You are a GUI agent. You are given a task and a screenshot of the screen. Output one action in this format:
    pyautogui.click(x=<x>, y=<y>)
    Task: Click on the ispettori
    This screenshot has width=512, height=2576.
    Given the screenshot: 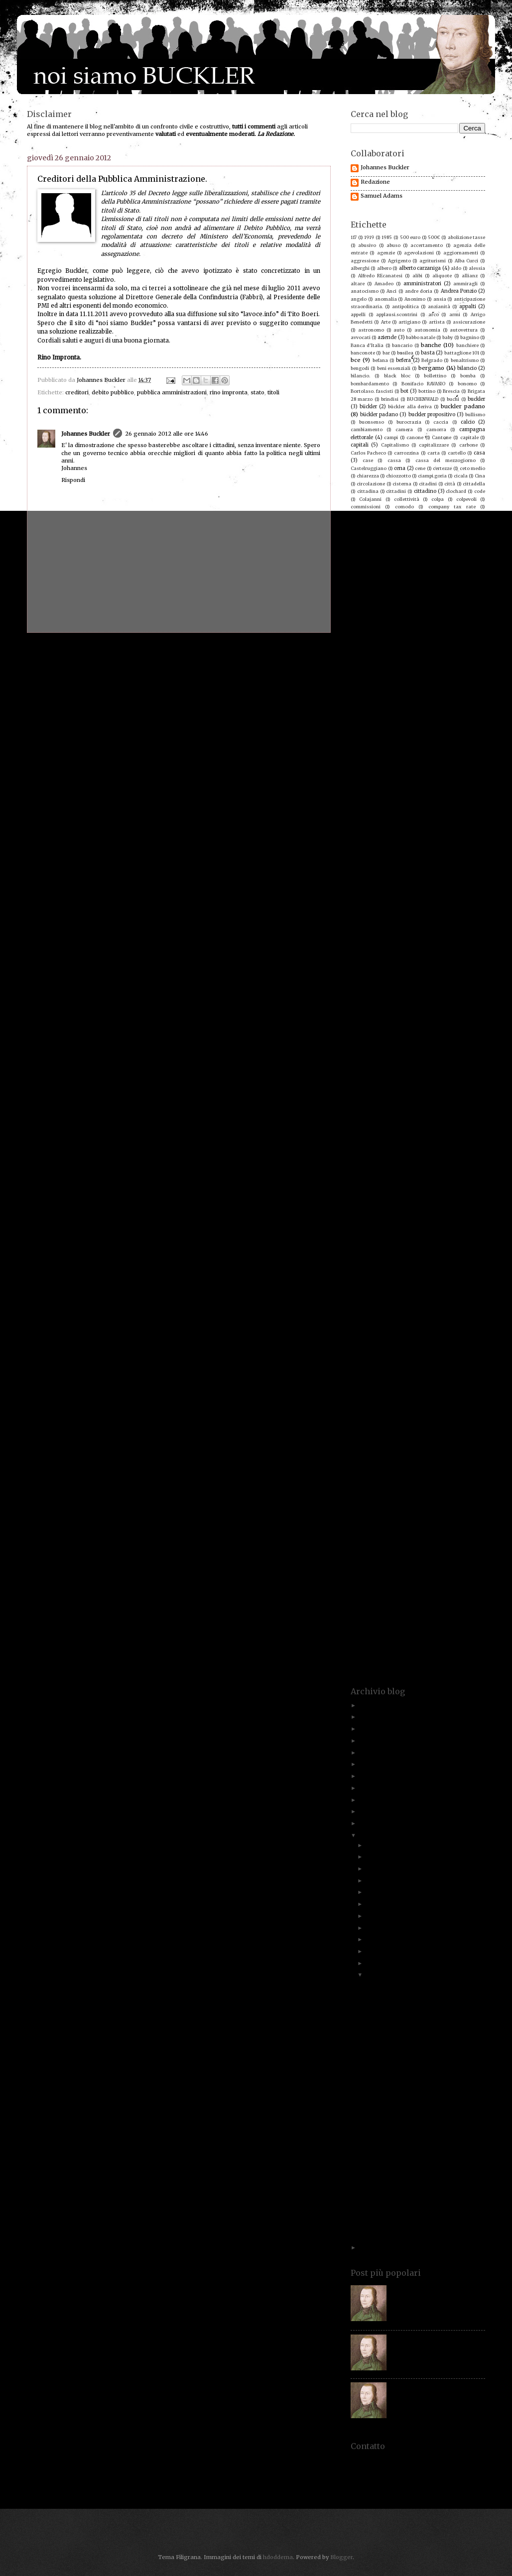 What is the action you would take?
    pyautogui.click(x=360, y=999)
    